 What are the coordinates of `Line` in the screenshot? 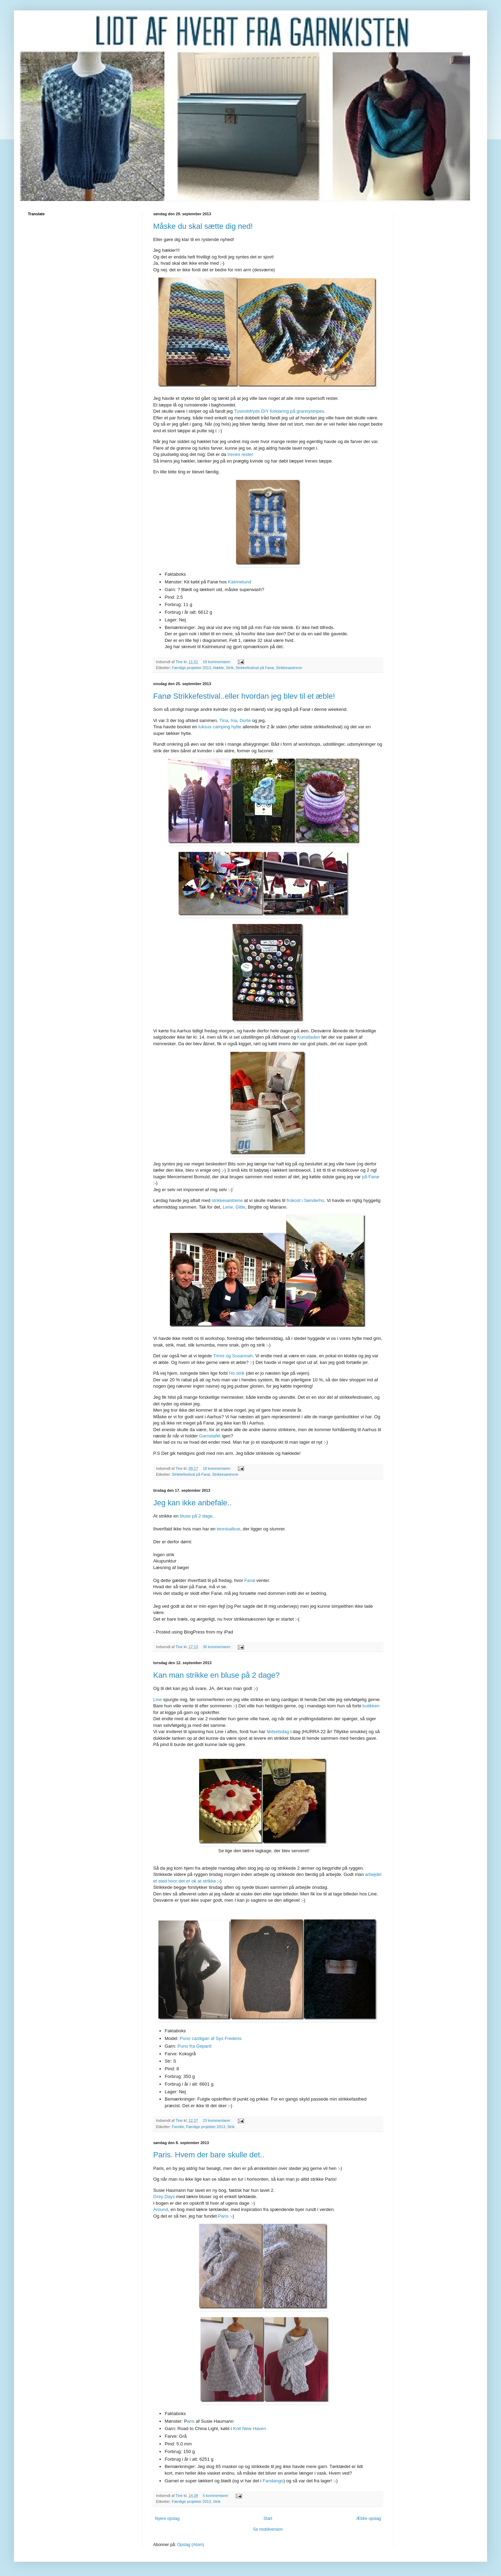 It's located at (157, 1699).